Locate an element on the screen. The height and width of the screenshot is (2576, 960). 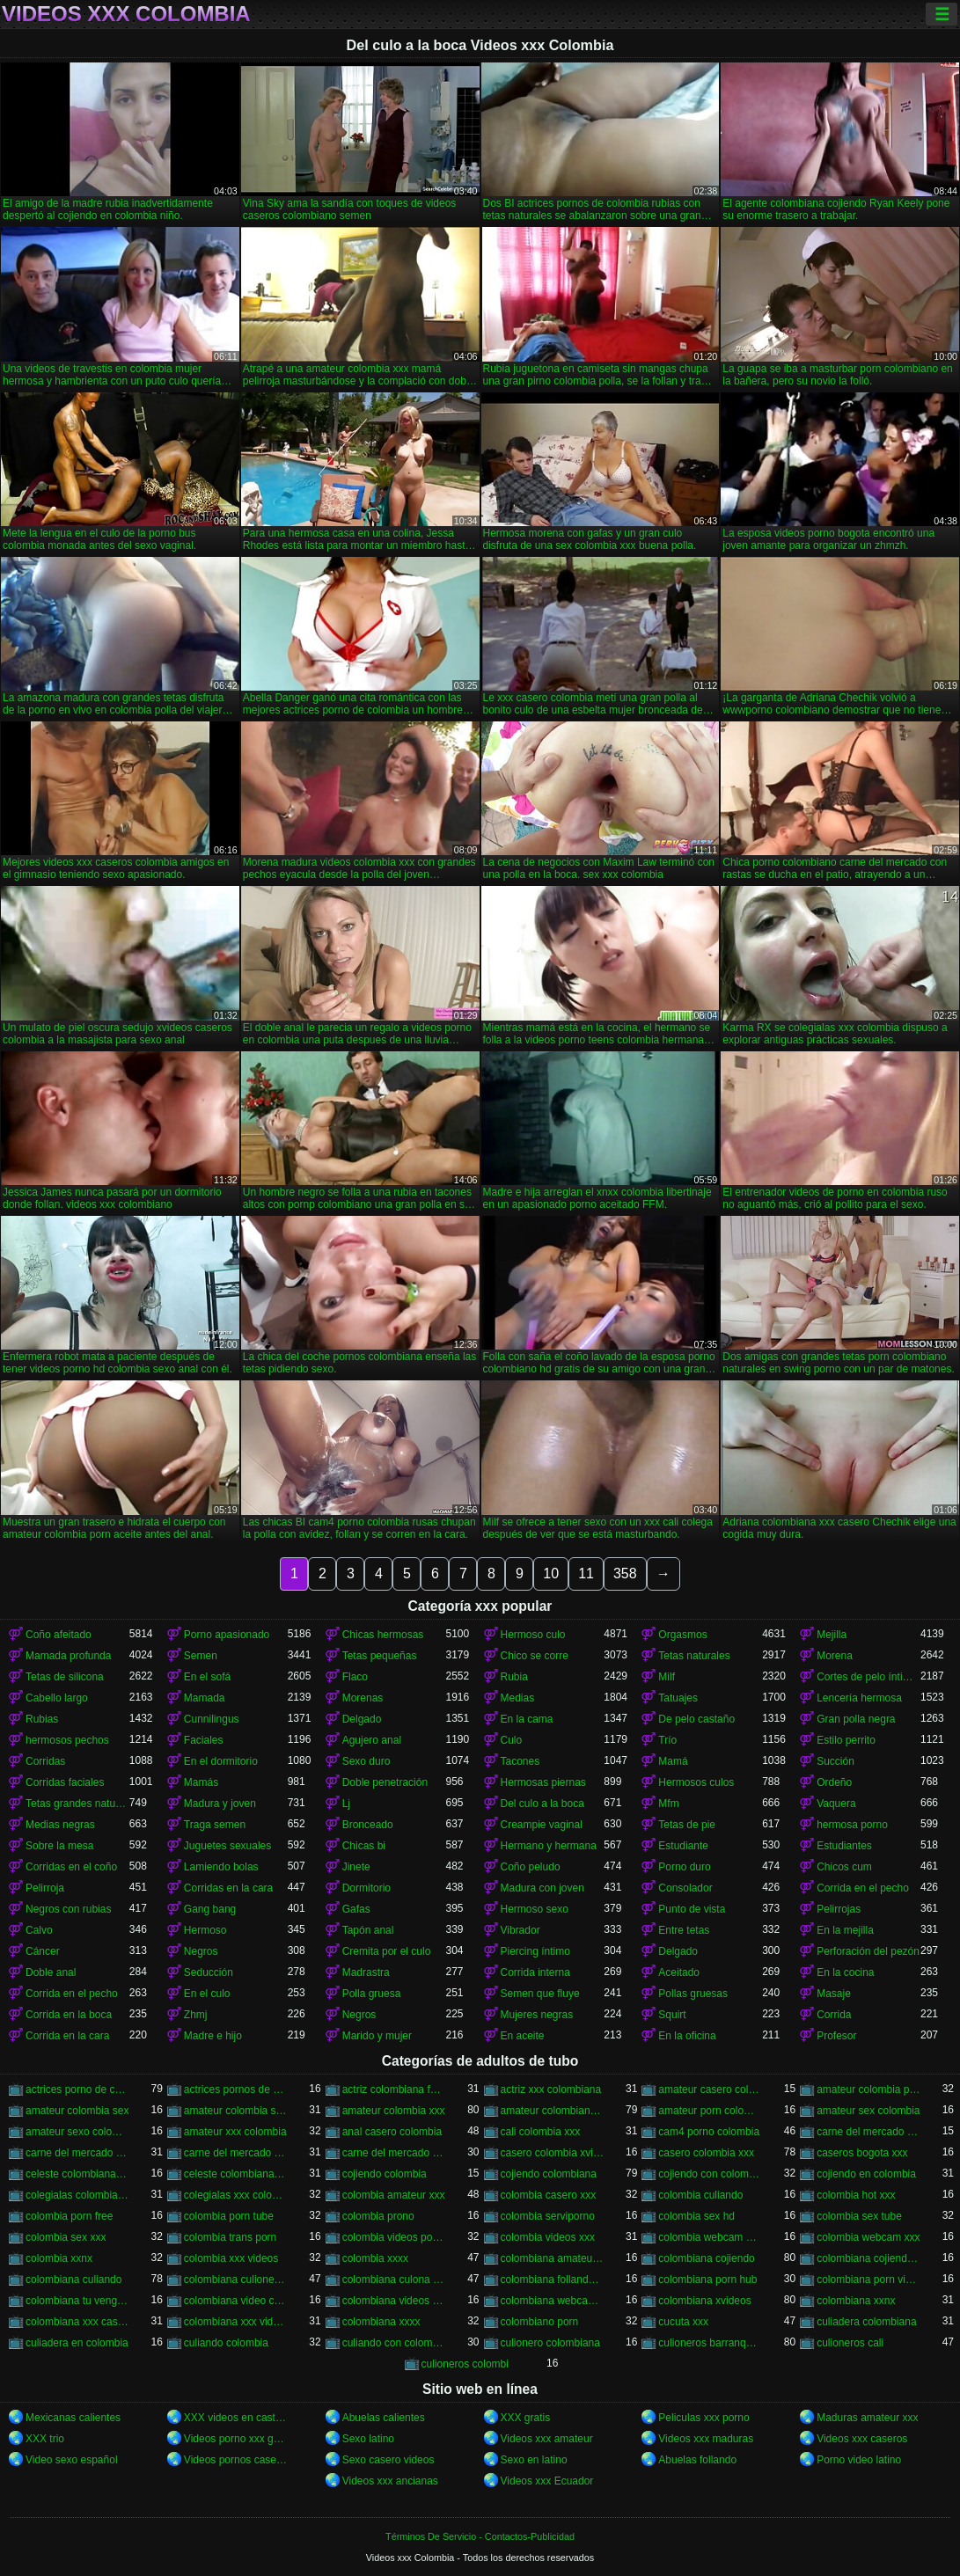
colombiana cojiendo duro is located at coordinates (868, 2258).